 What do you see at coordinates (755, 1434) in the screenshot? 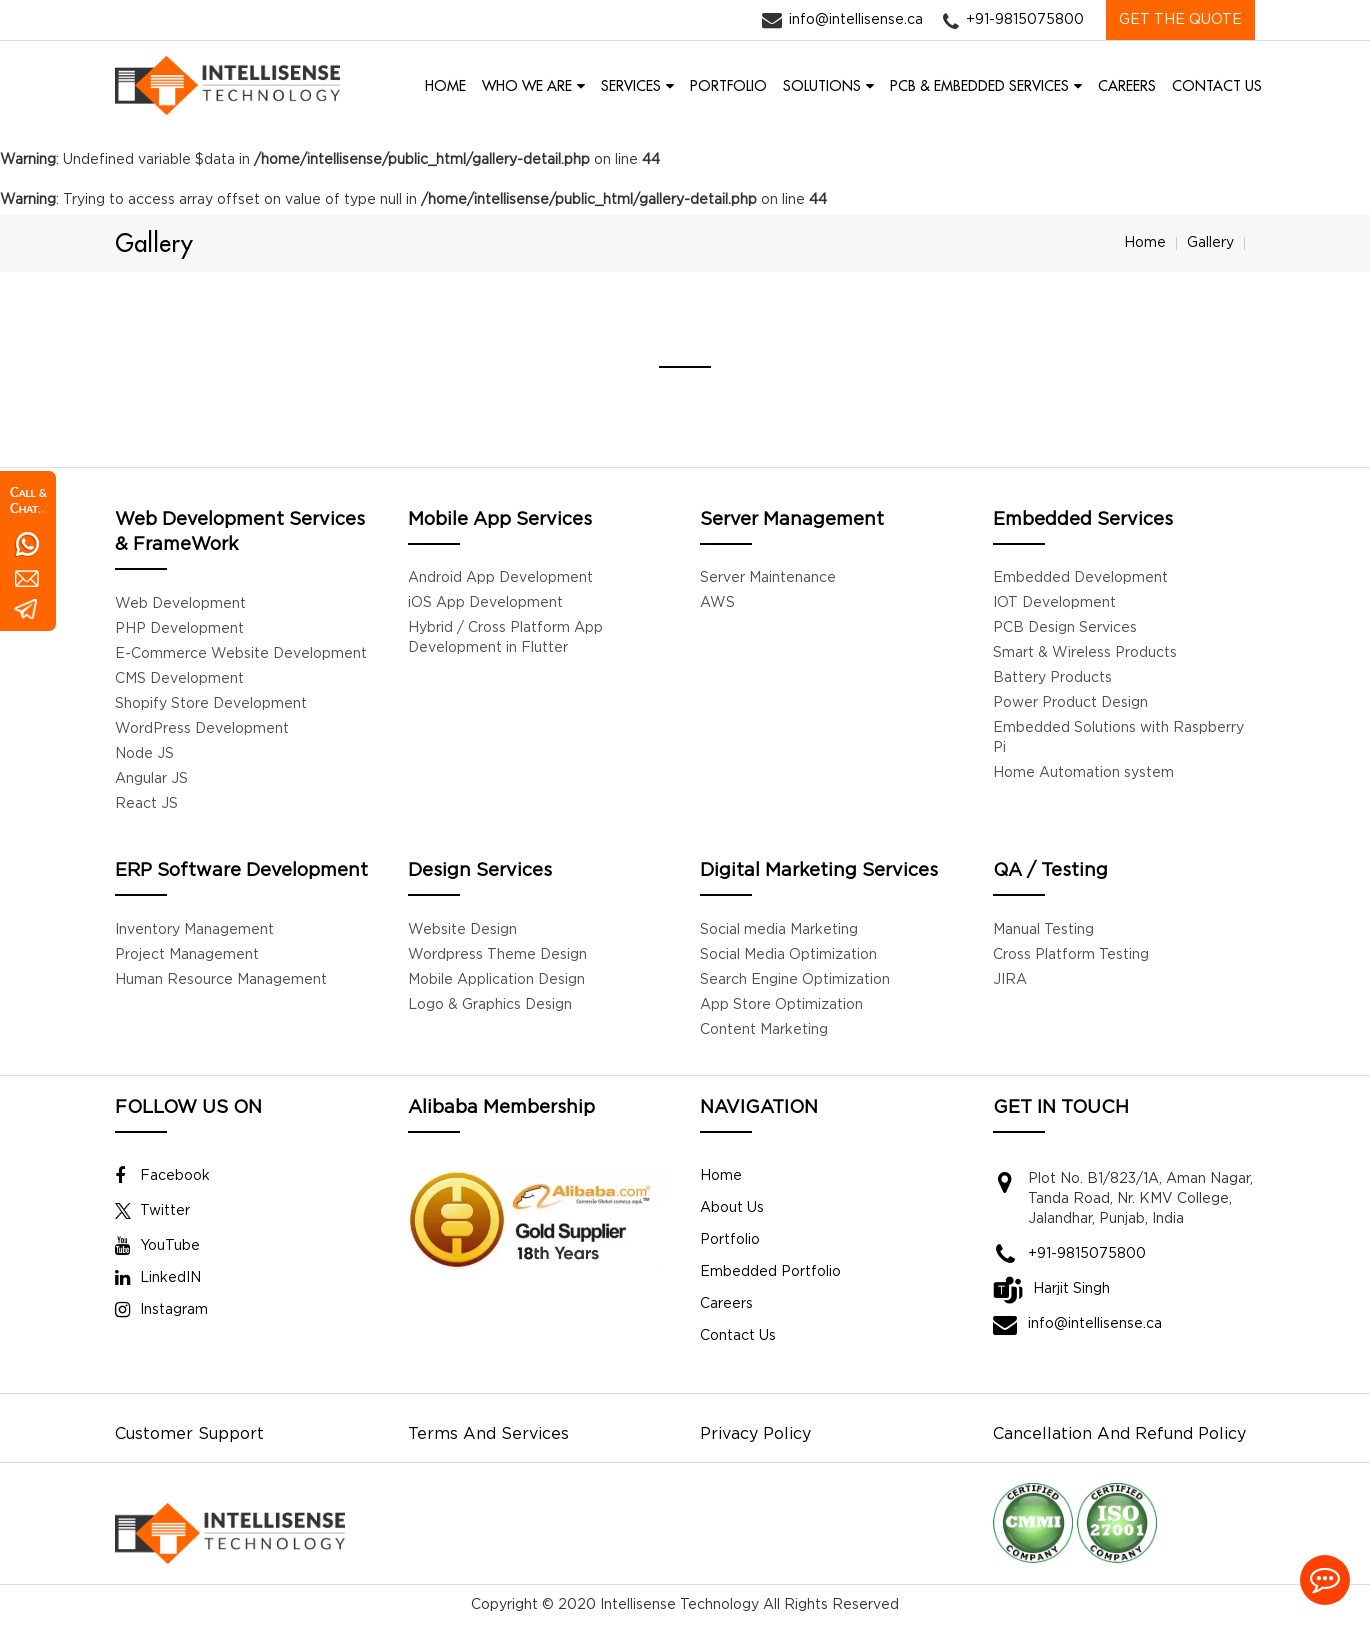
I see `Privacy Policy` at bounding box center [755, 1434].